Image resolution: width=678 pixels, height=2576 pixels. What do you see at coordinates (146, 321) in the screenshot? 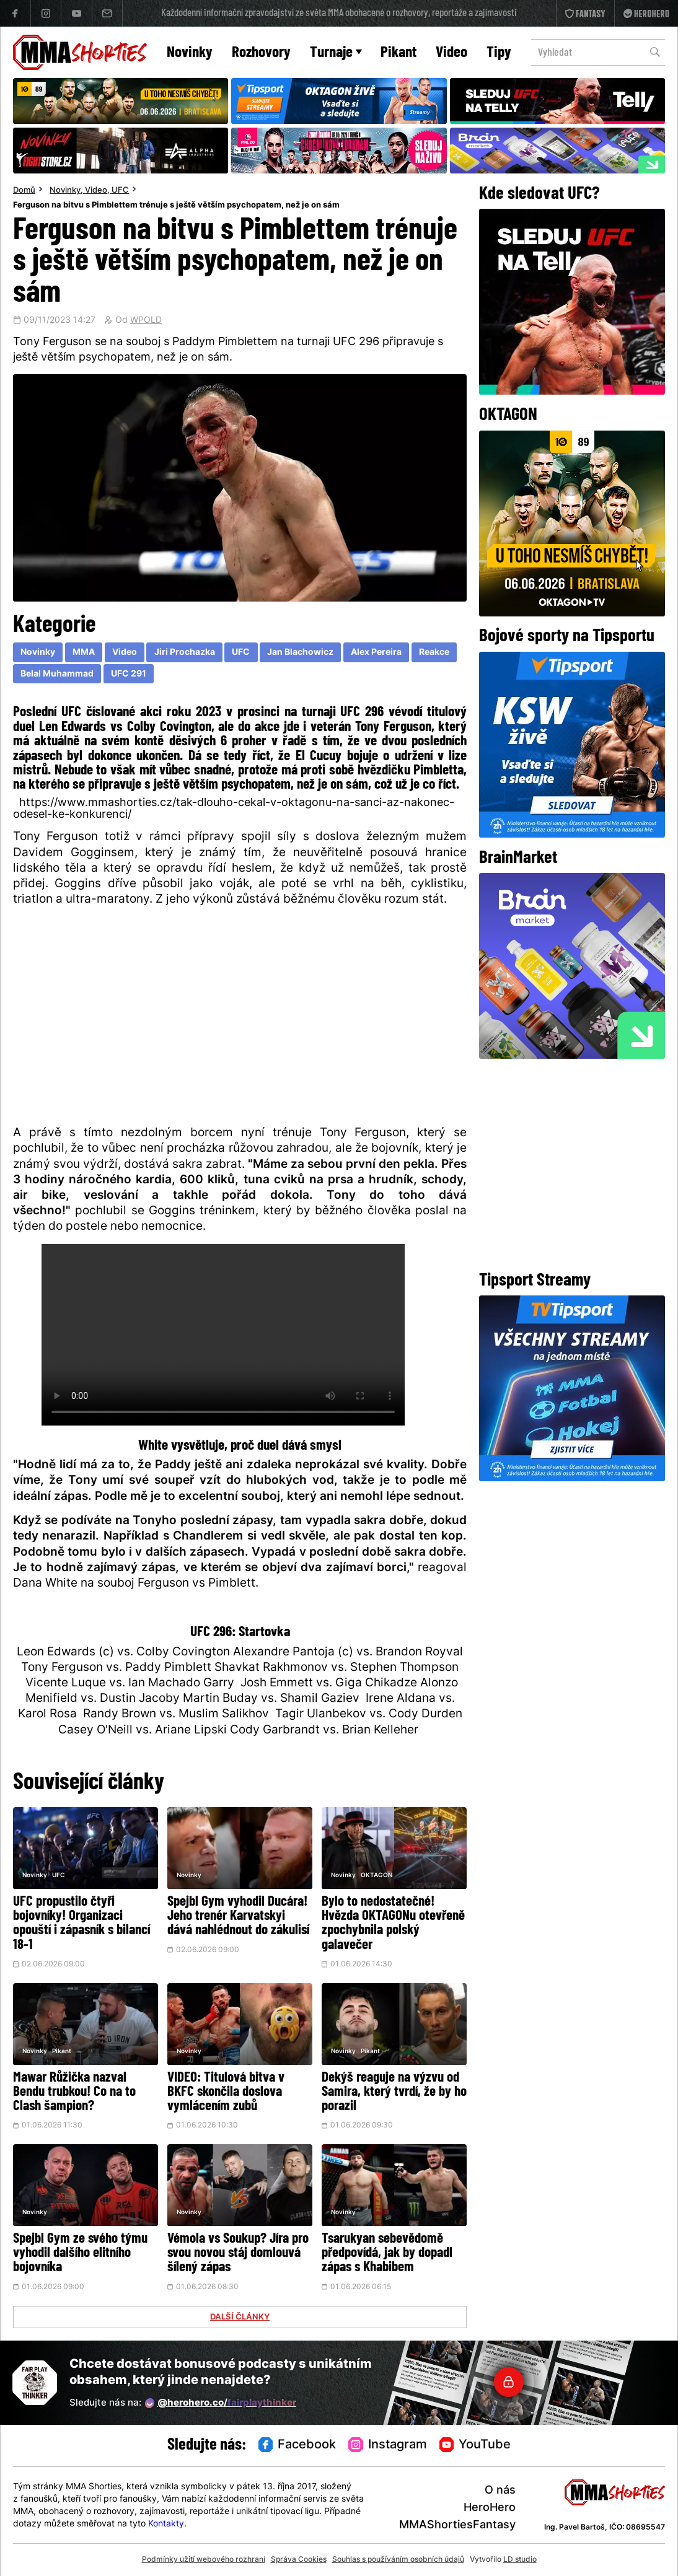
I see `WPOLD` at bounding box center [146, 321].